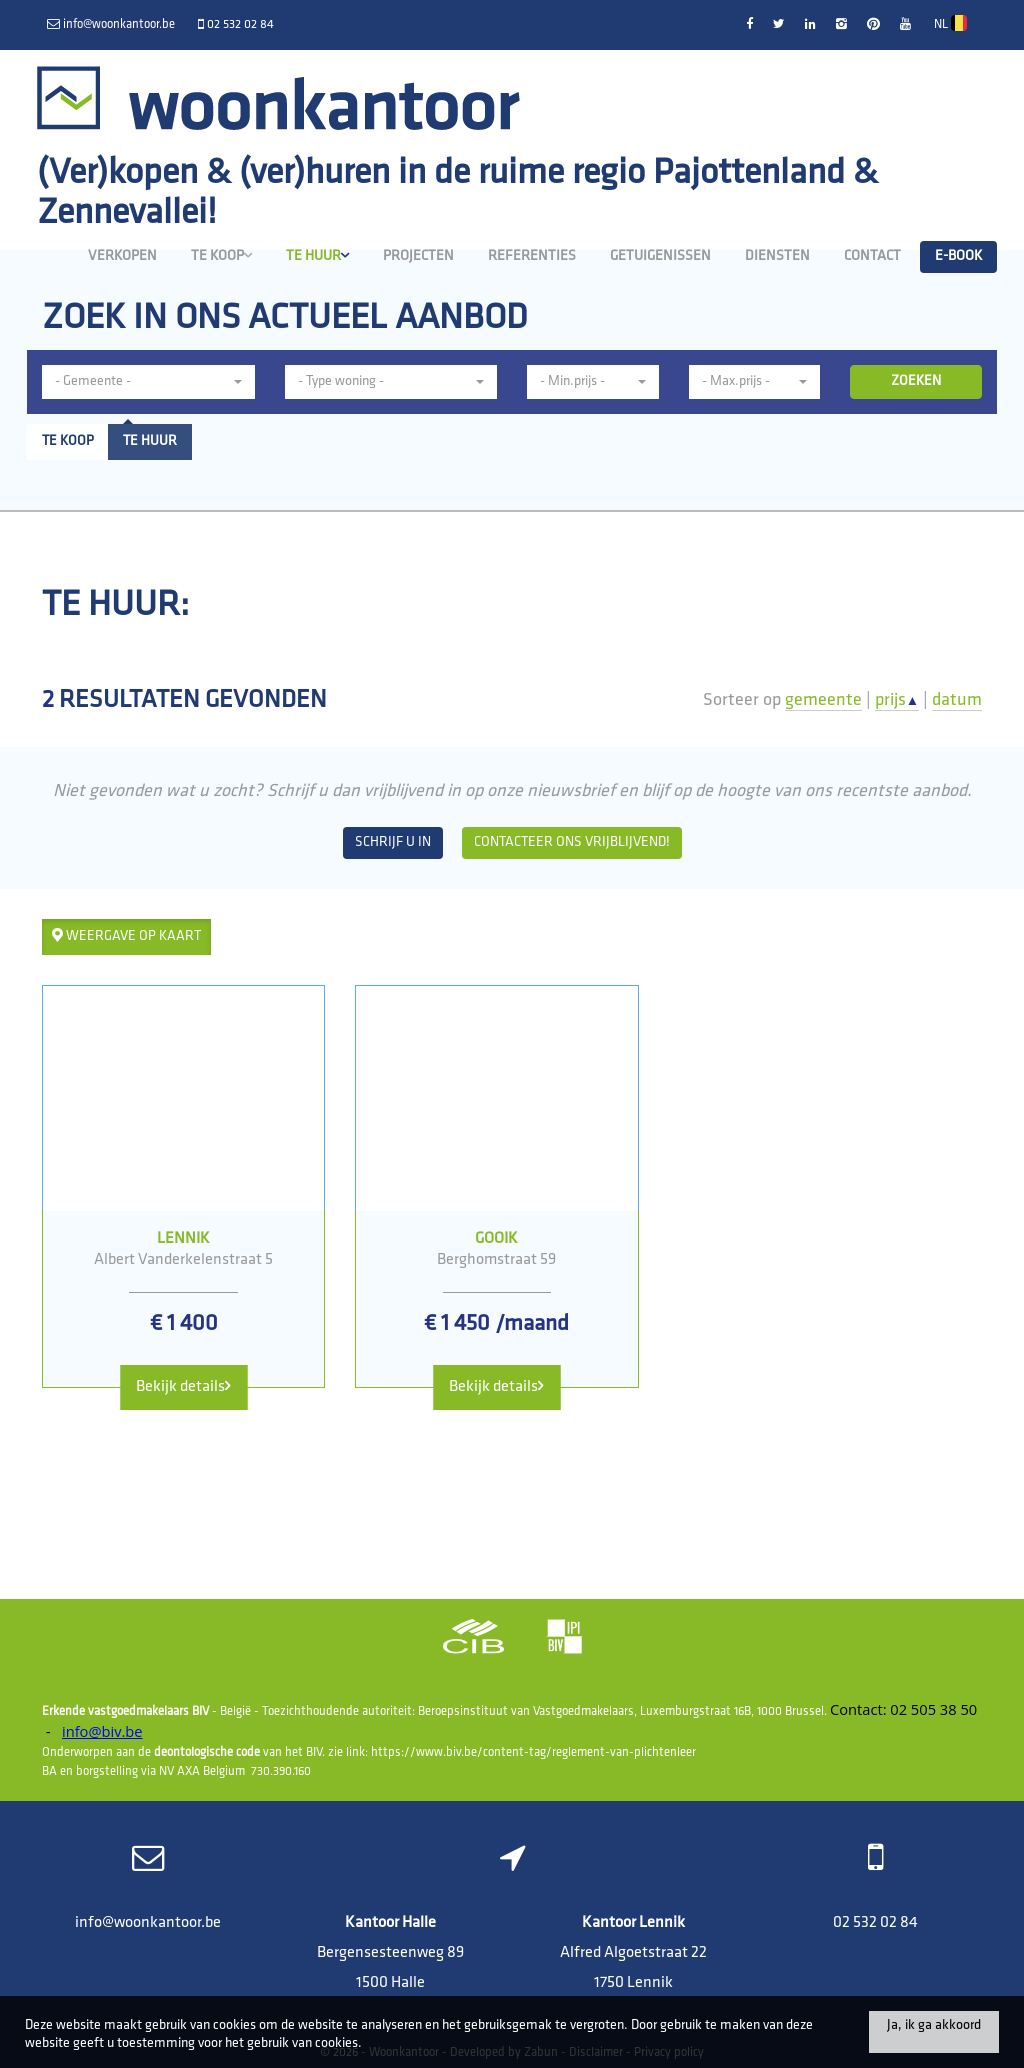  I want to click on Contacteer ons vrijblijvend!, so click(572, 842).